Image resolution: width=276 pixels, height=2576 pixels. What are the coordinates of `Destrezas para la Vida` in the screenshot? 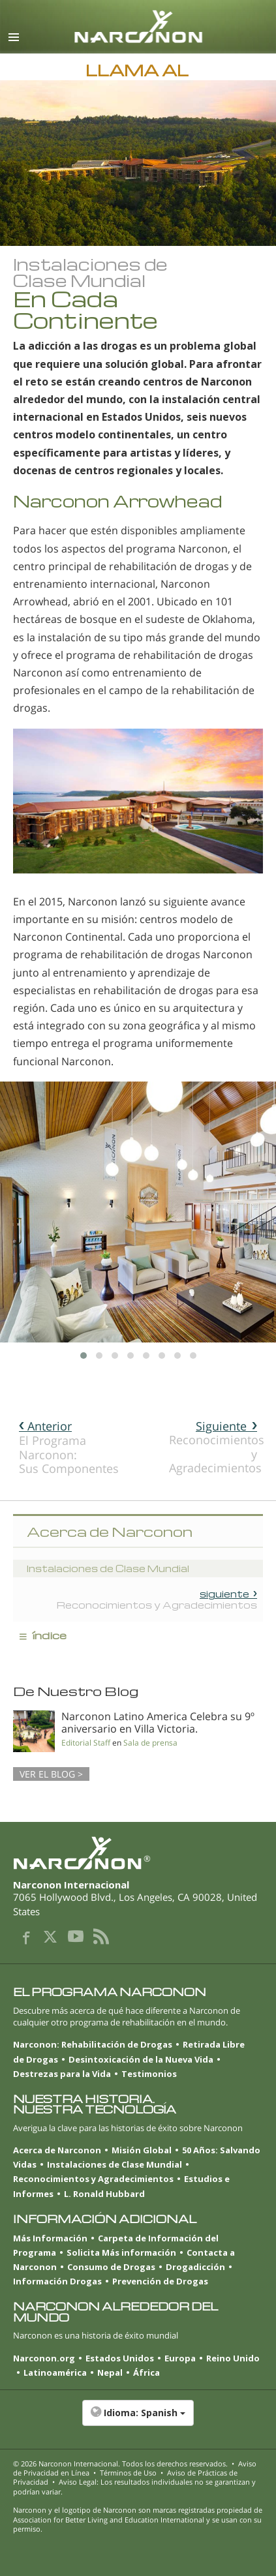 It's located at (62, 2074).